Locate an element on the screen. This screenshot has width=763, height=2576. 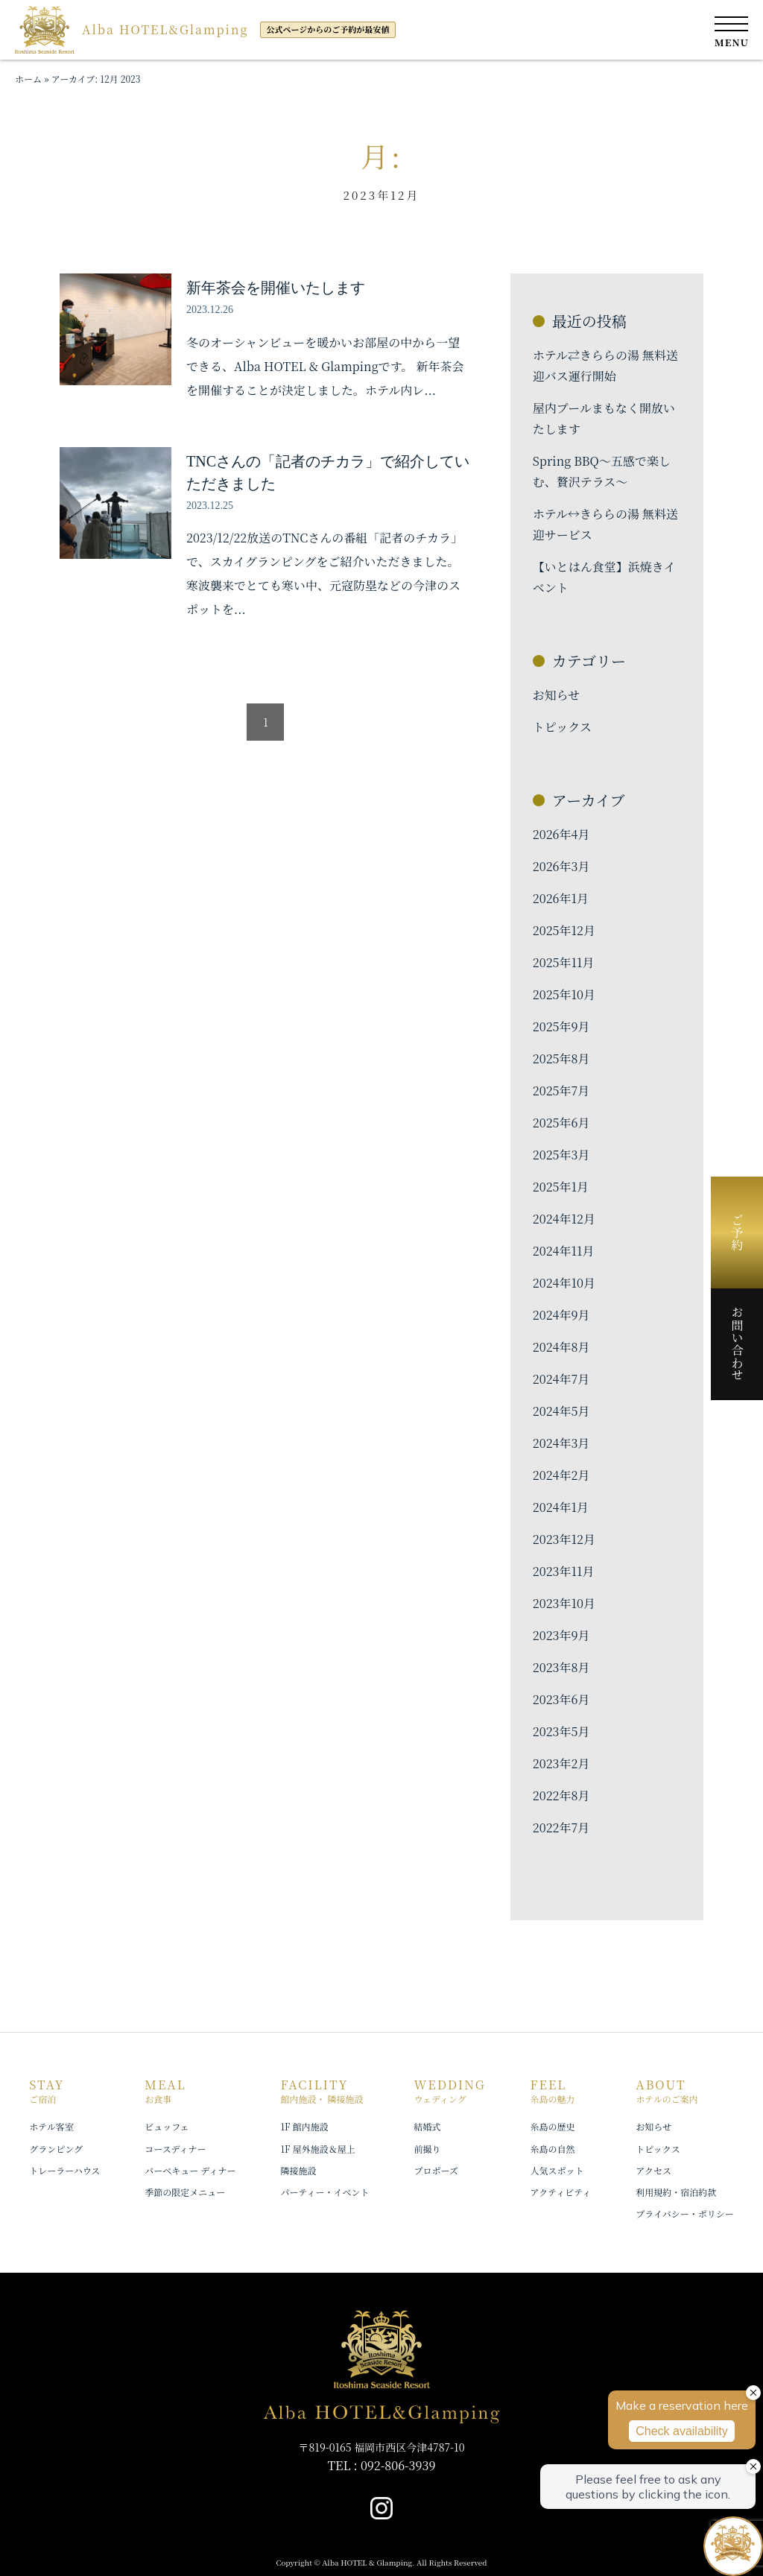
2023年6月 is located at coordinates (561, 1699).